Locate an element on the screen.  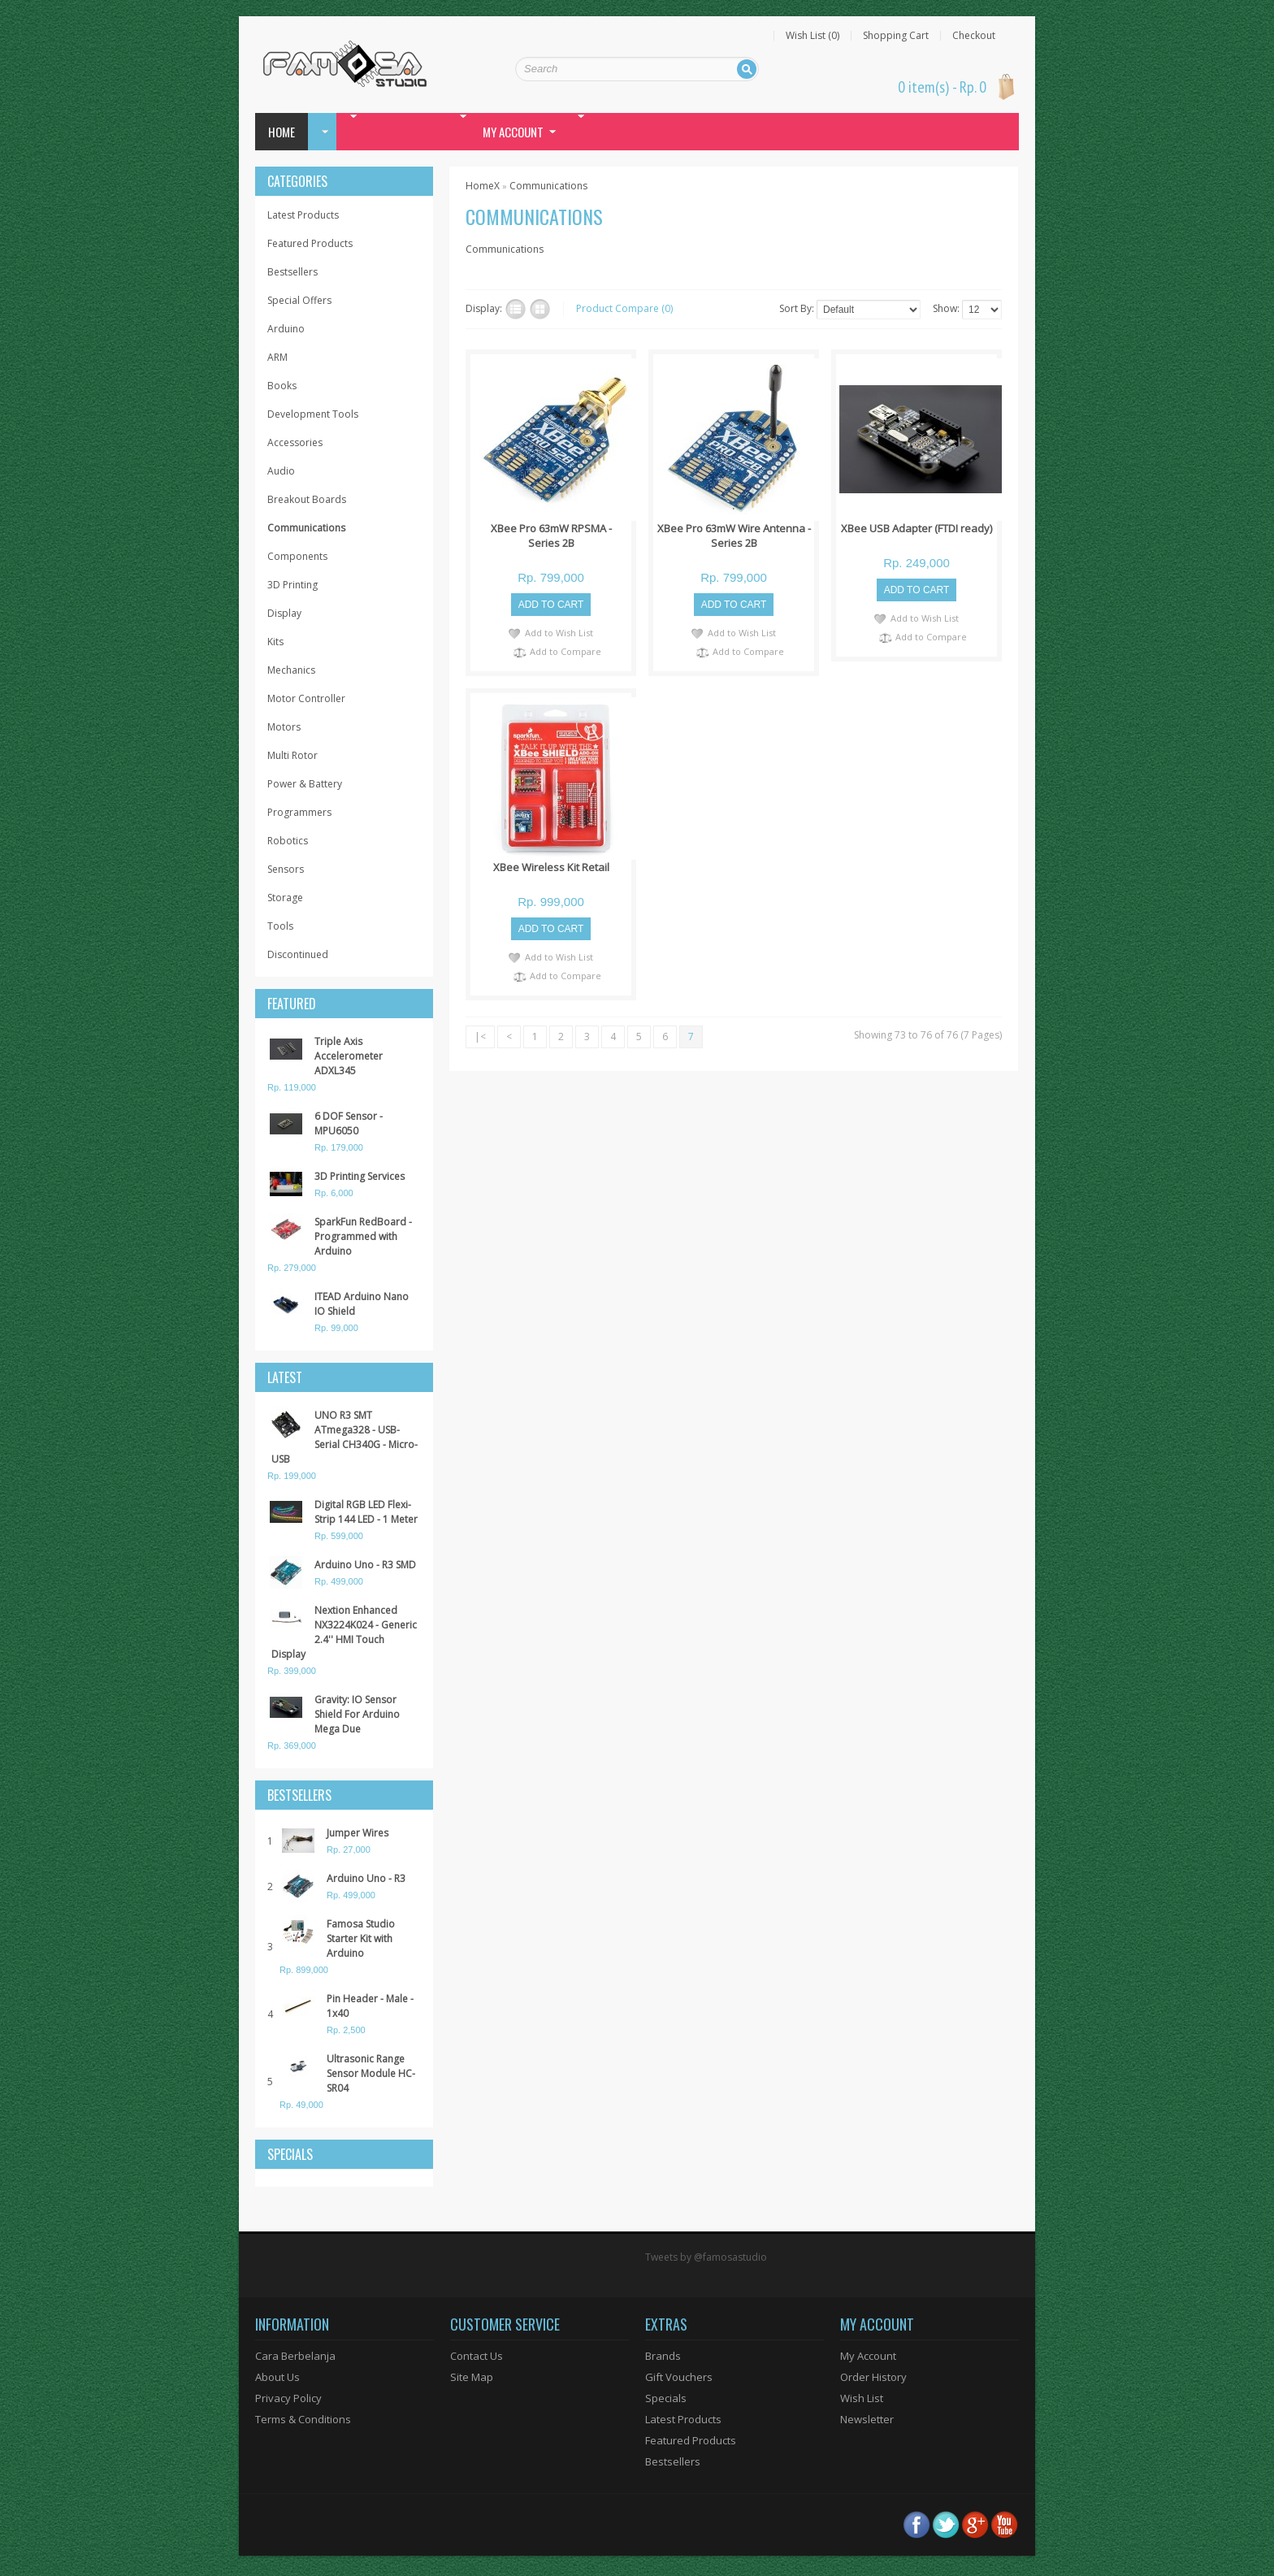
ITEAD Arduino Nano IO Shield is located at coordinates (361, 1304).